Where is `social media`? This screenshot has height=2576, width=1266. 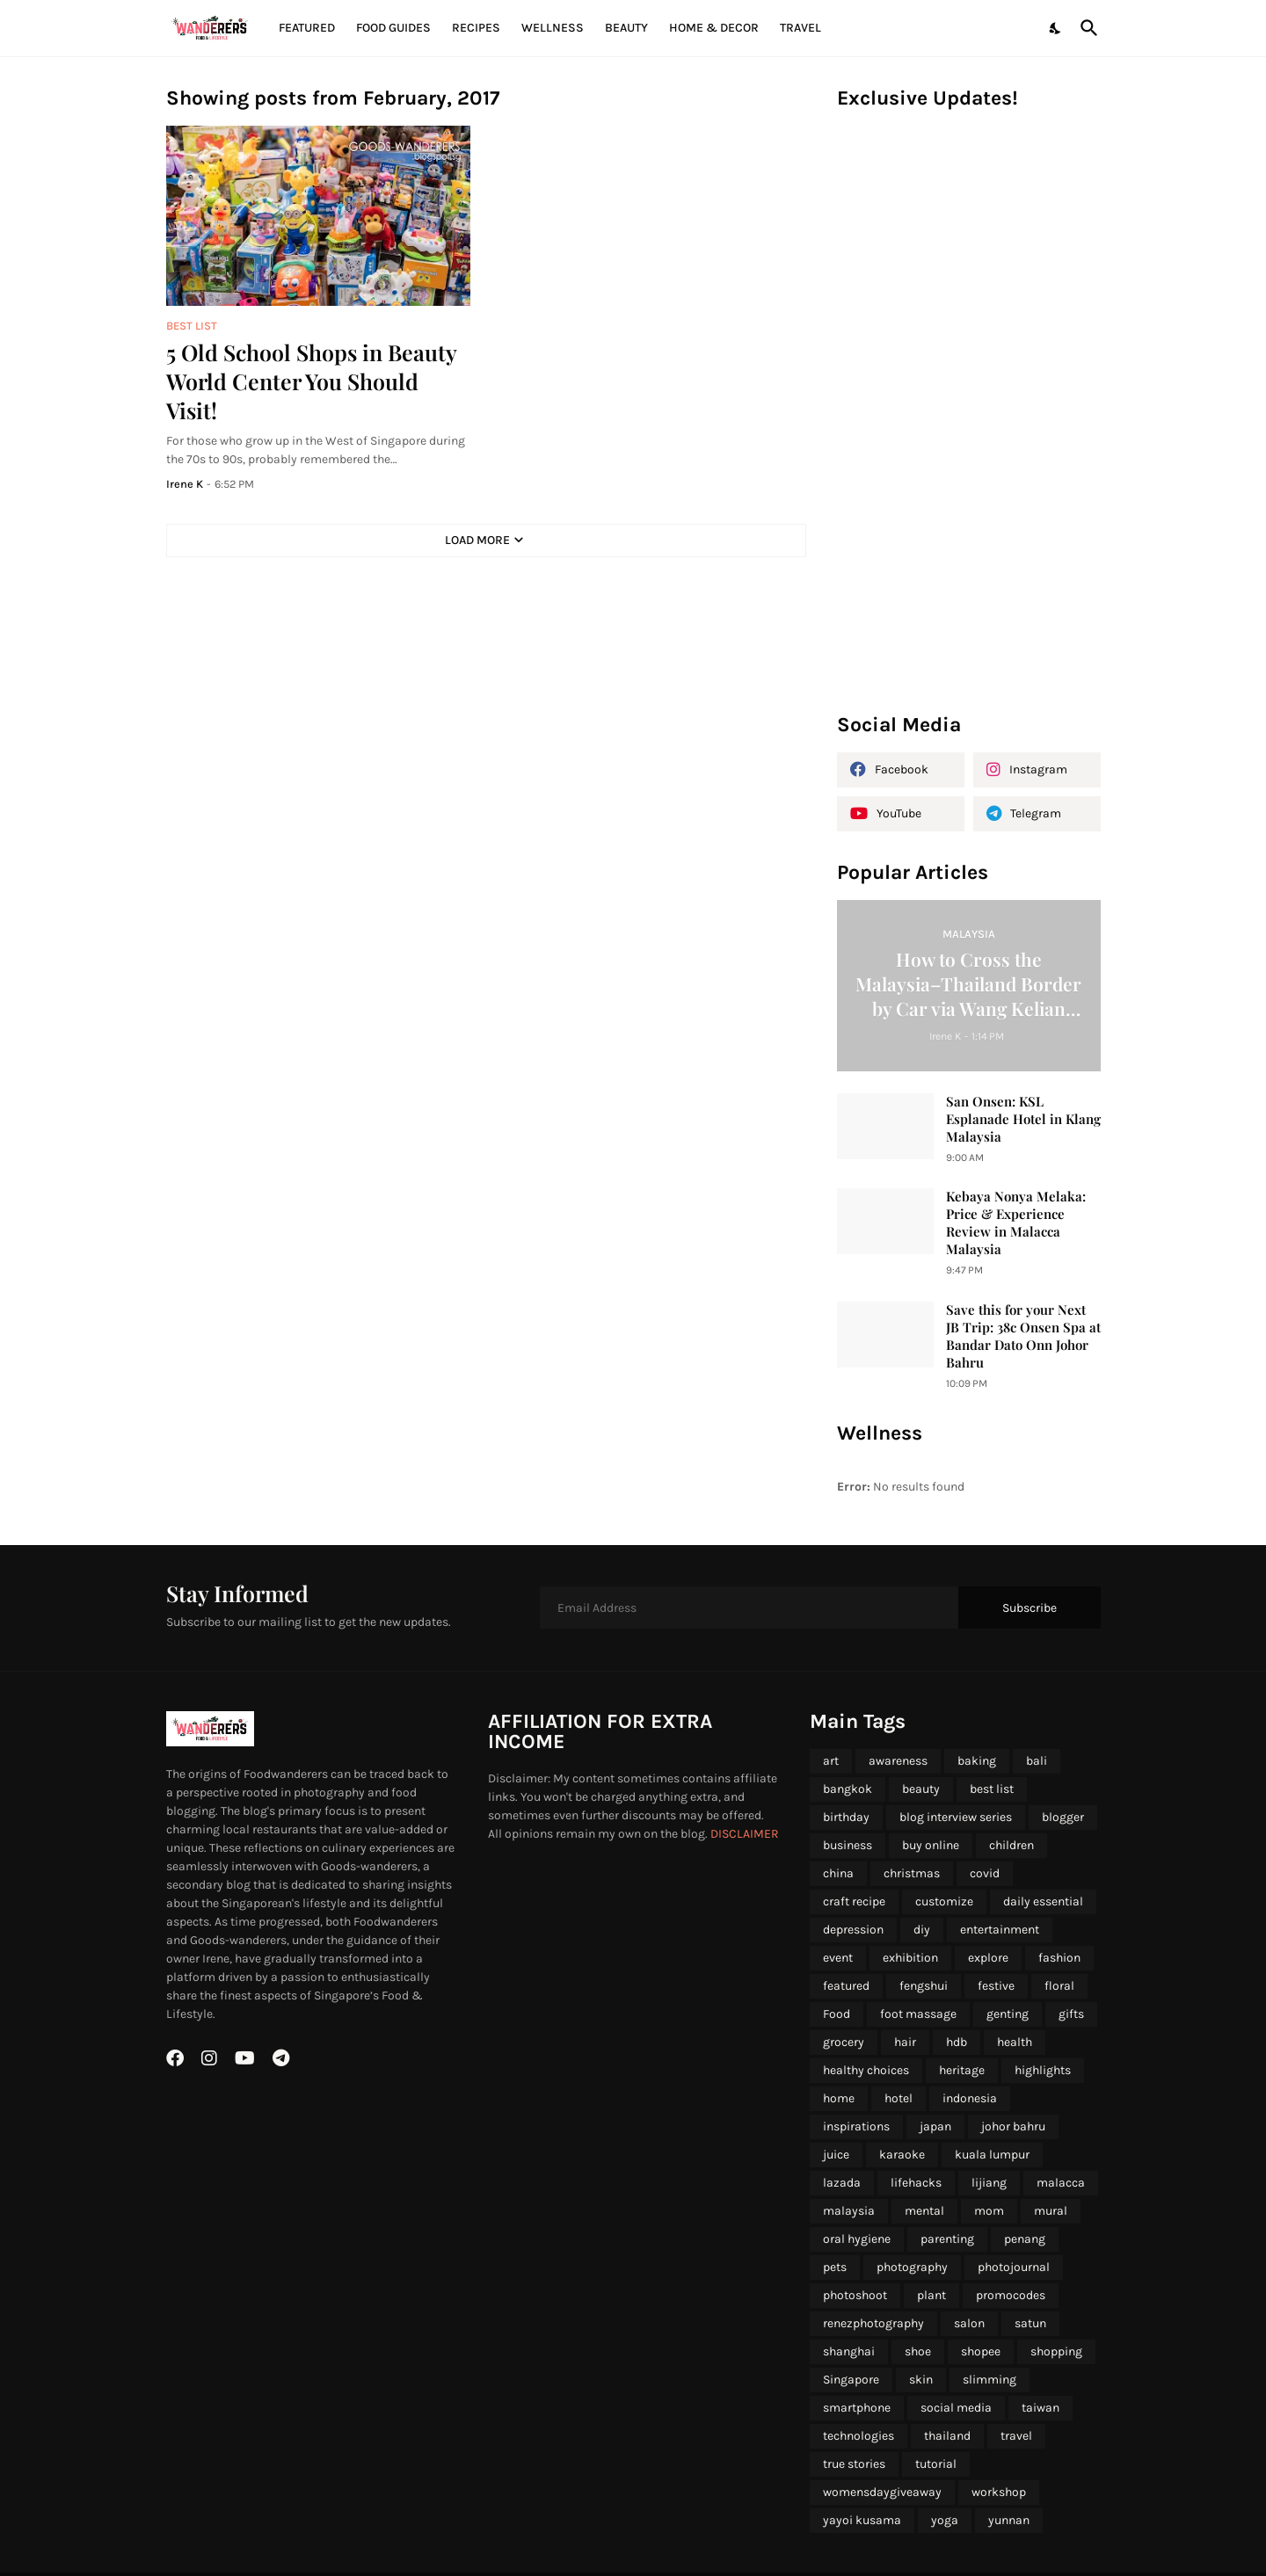
social media is located at coordinates (956, 2407).